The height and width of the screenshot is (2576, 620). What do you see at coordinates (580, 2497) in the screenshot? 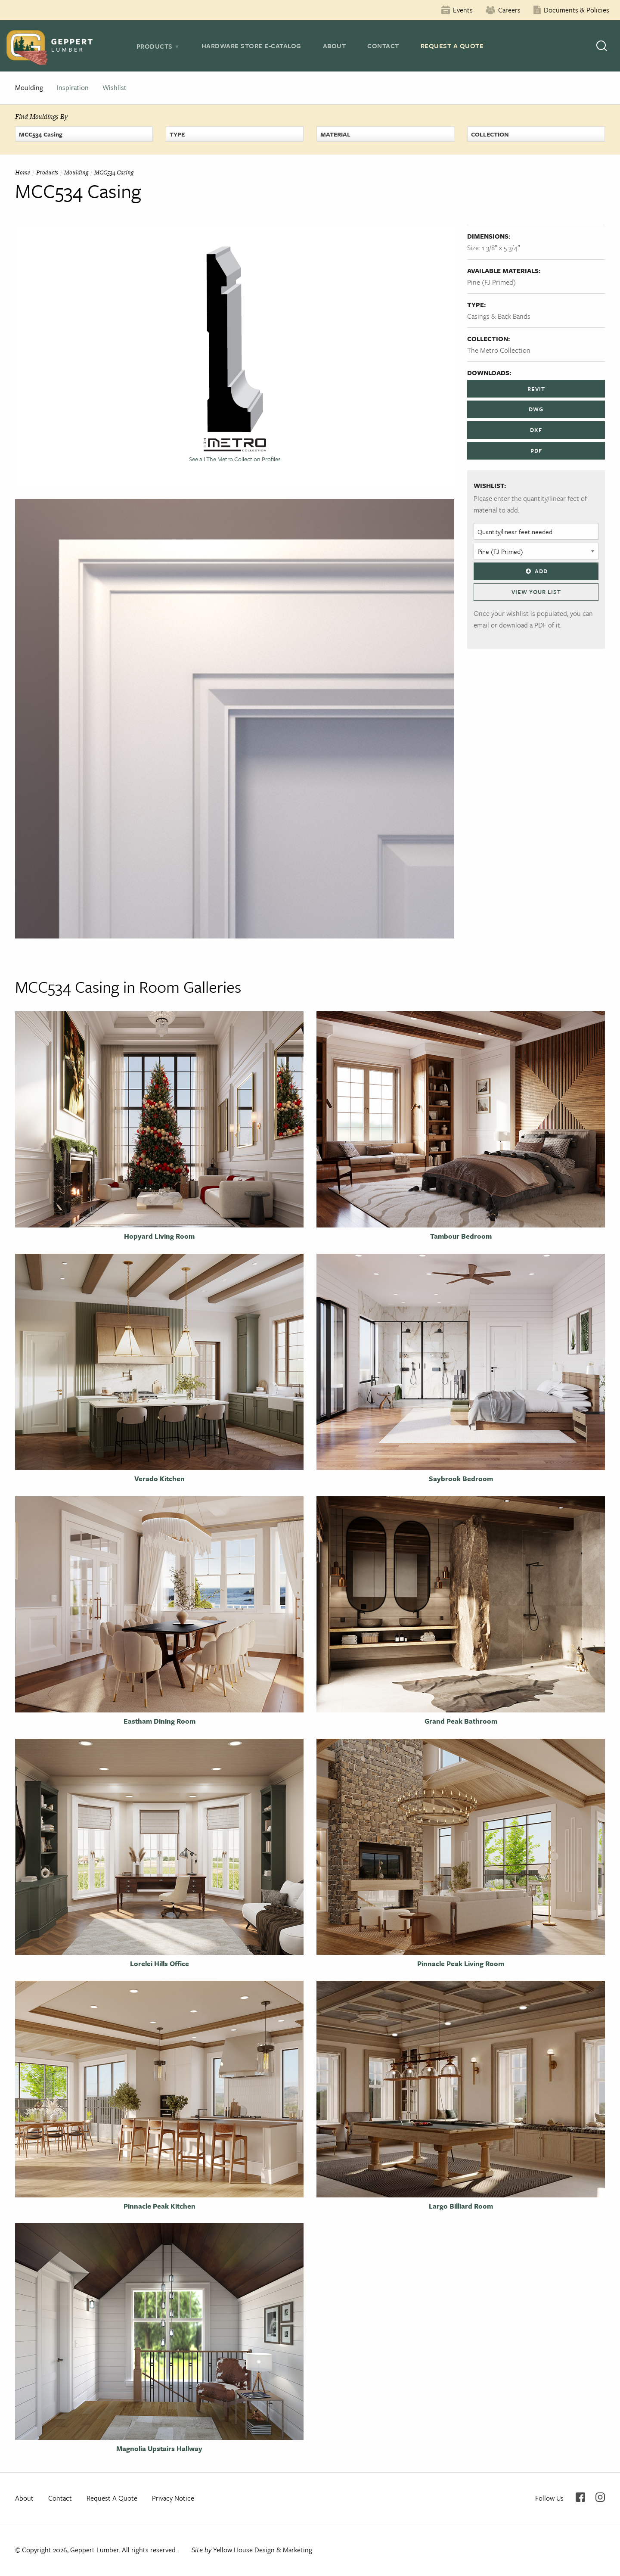
I see `Facebook` at bounding box center [580, 2497].